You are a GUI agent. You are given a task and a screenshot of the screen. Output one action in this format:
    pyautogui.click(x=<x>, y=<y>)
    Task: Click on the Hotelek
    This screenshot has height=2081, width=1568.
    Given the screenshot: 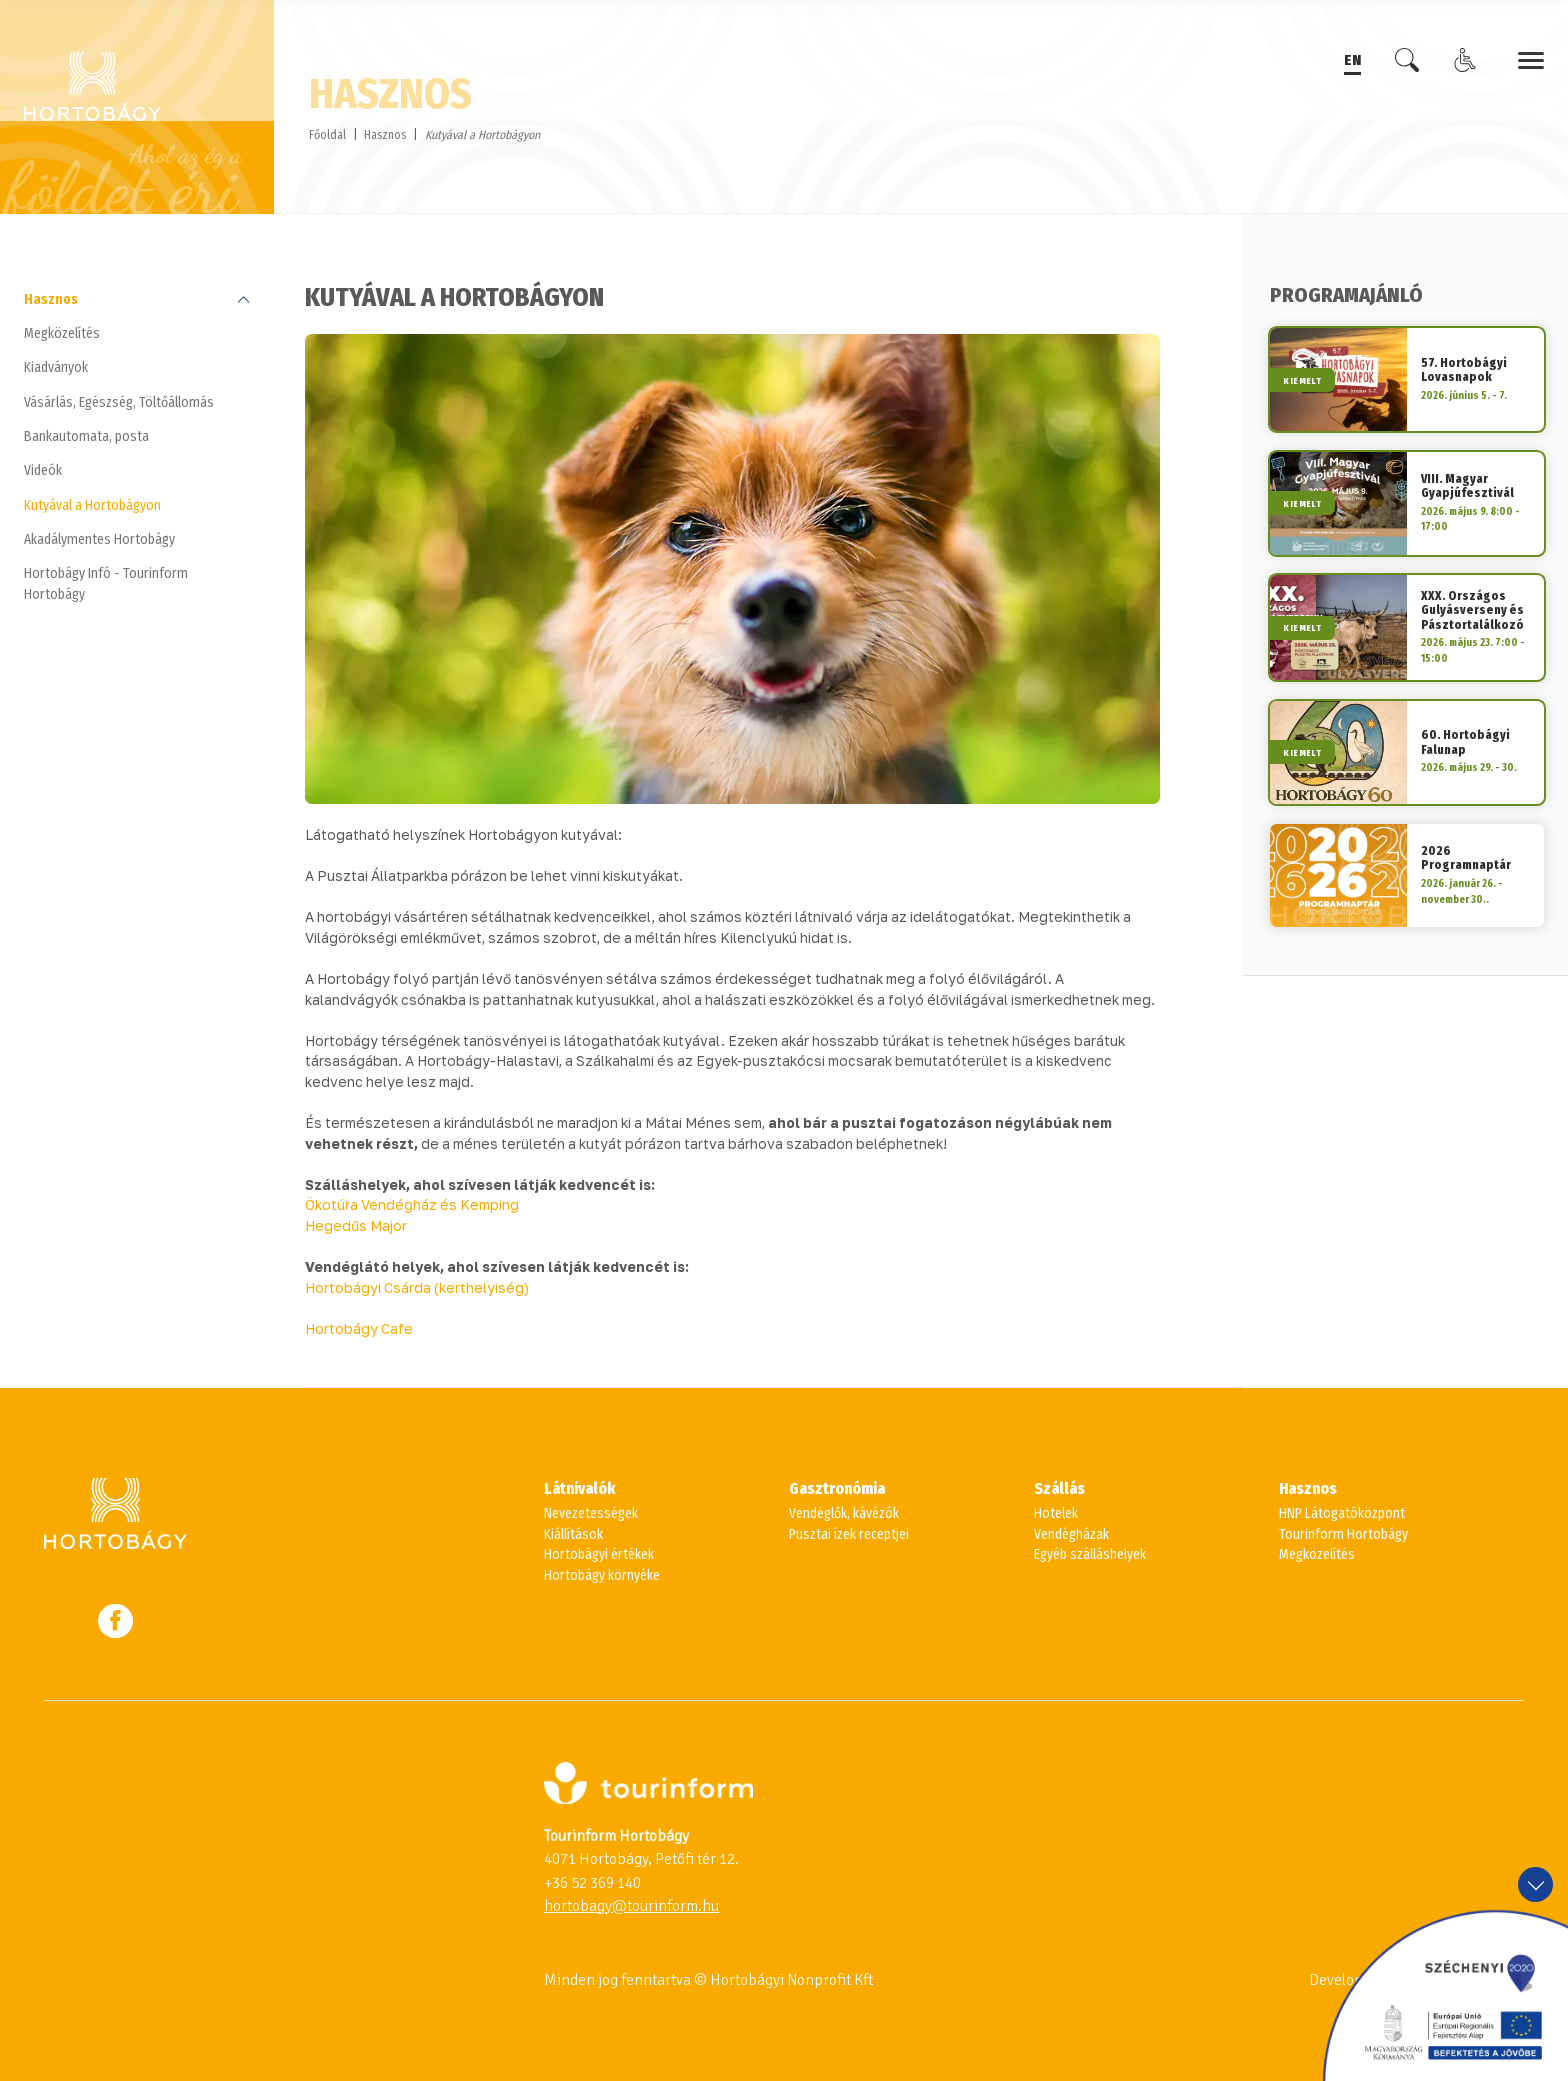 What is the action you would take?
    pyautogui.click(x=1056, y=1513)
    